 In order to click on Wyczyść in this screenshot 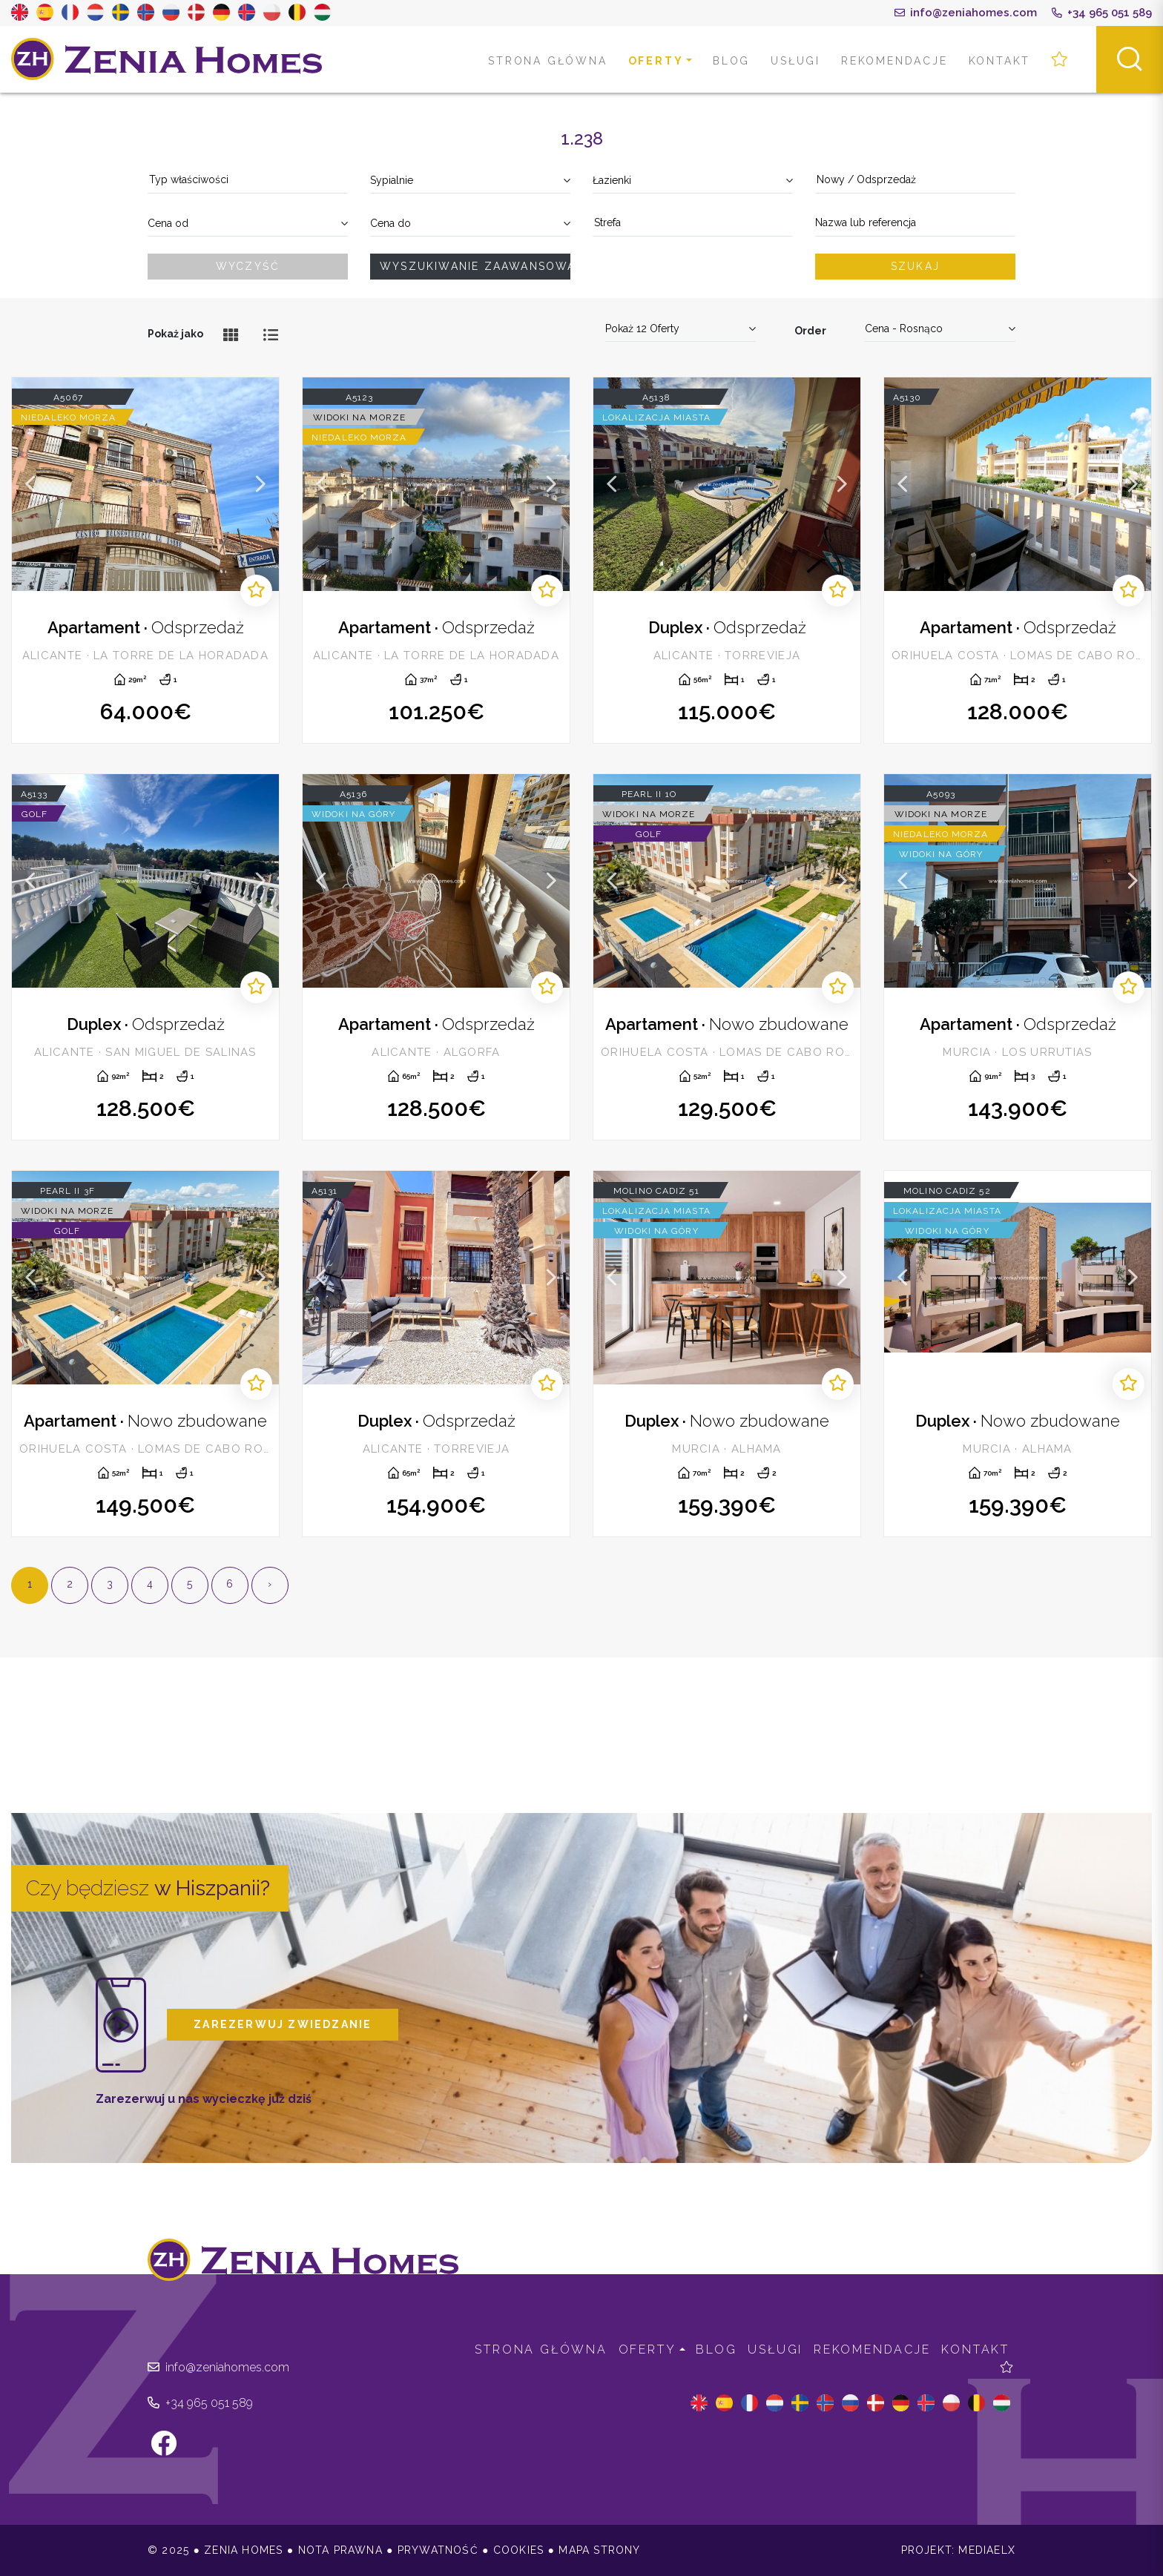, I will do `click(248, 266)`.